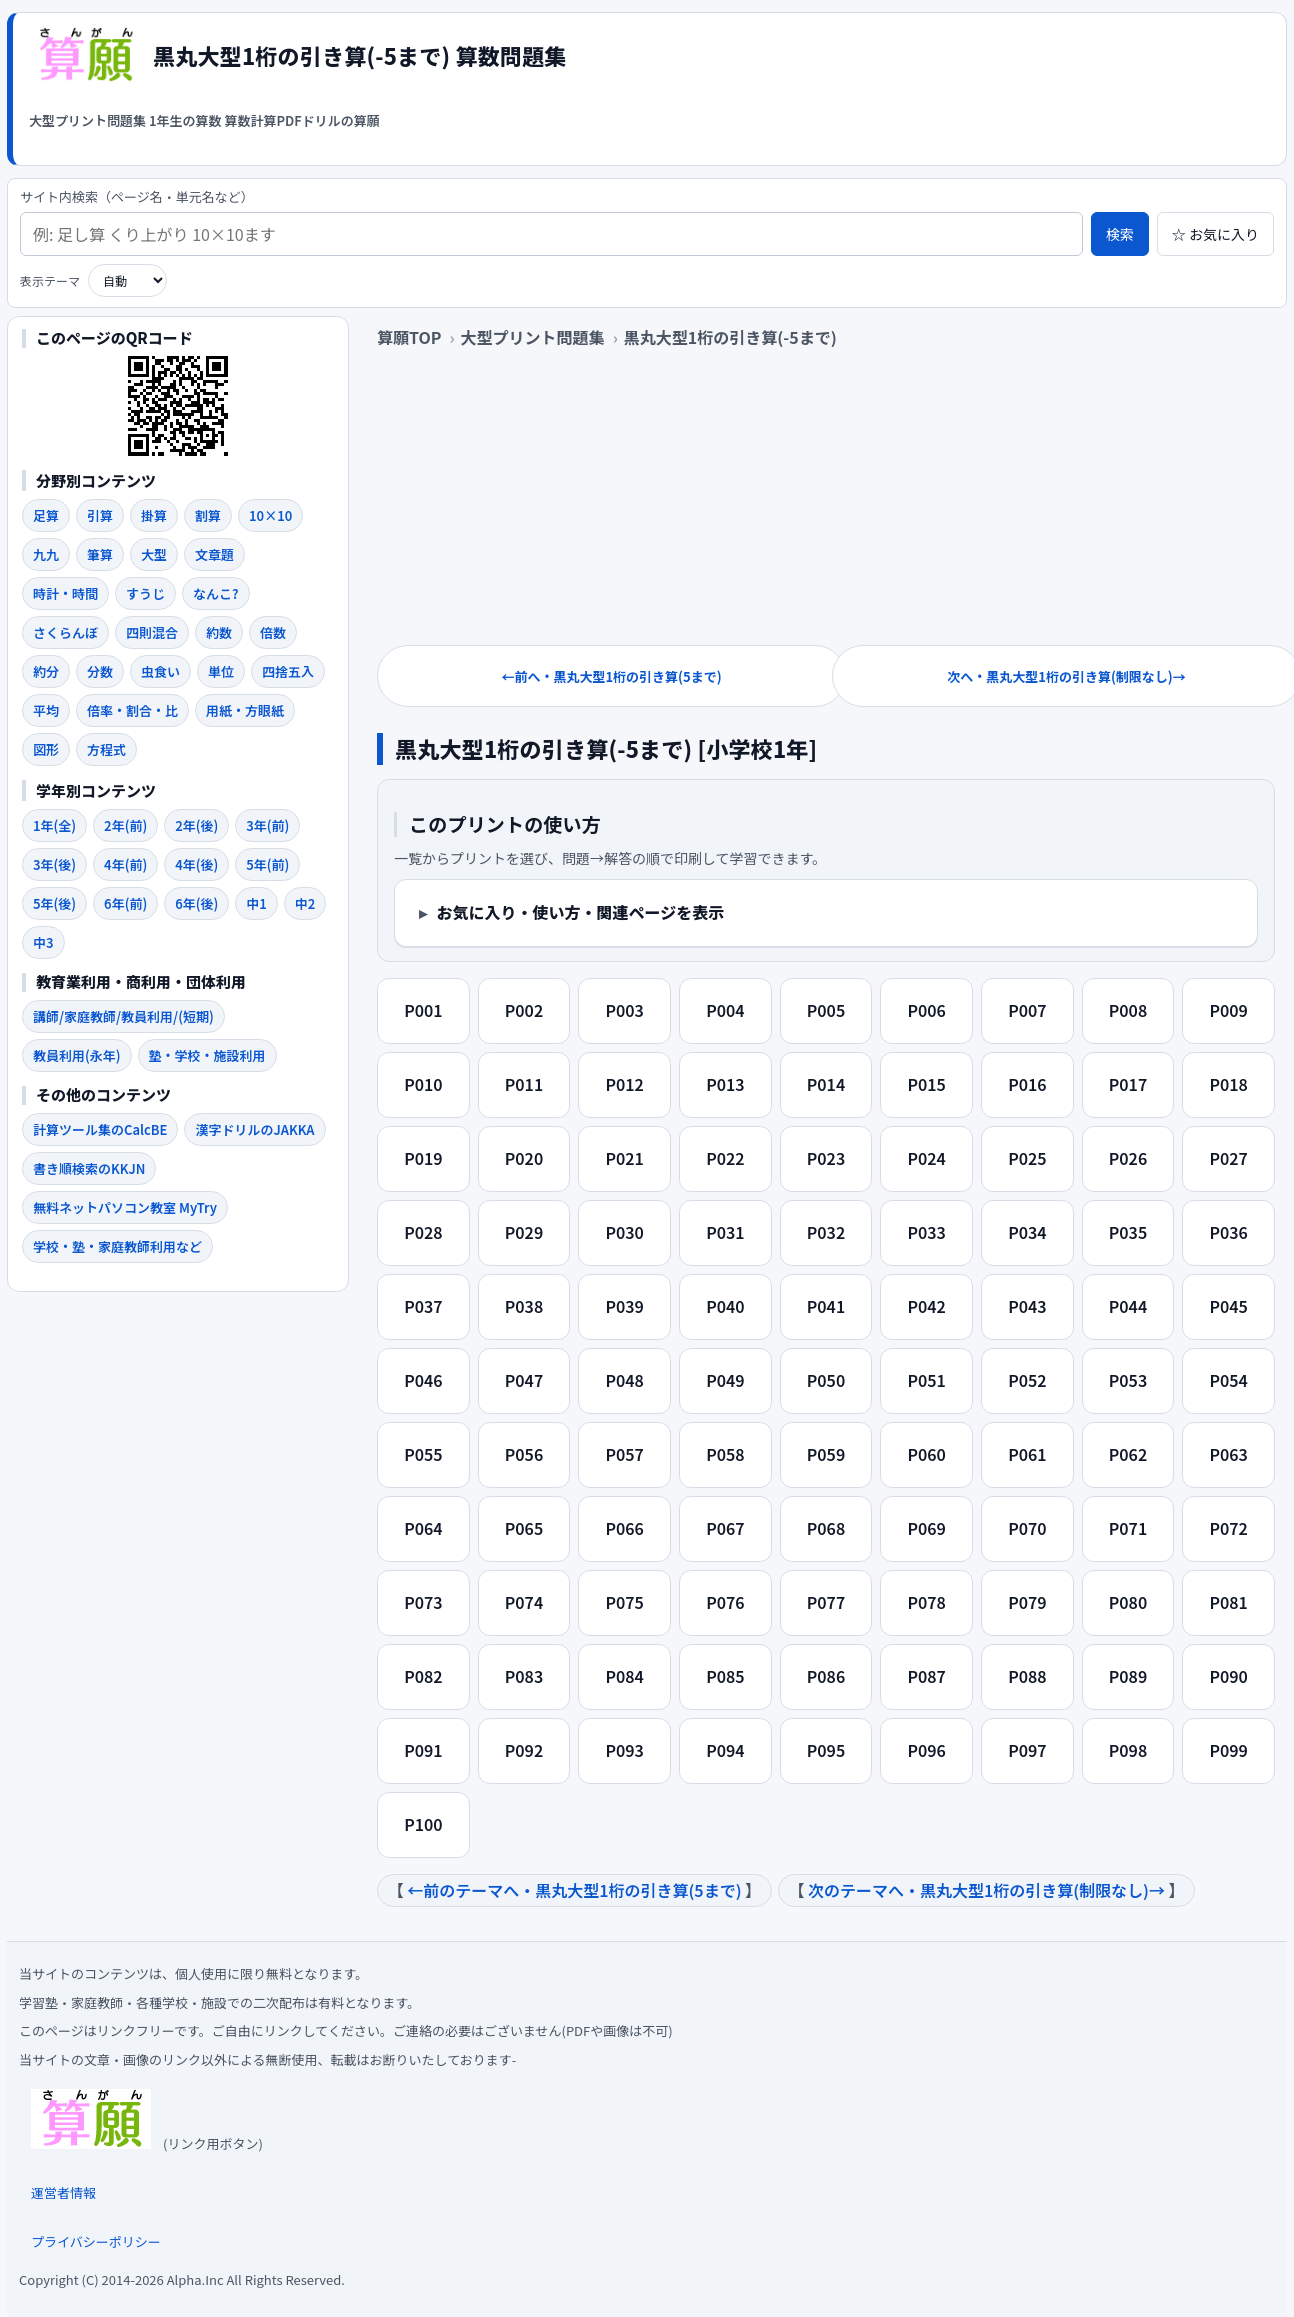  What do you see at coordinates (1228, 1010) in the screenshot?
I see `P009` at bounding box center [1228, 1010].